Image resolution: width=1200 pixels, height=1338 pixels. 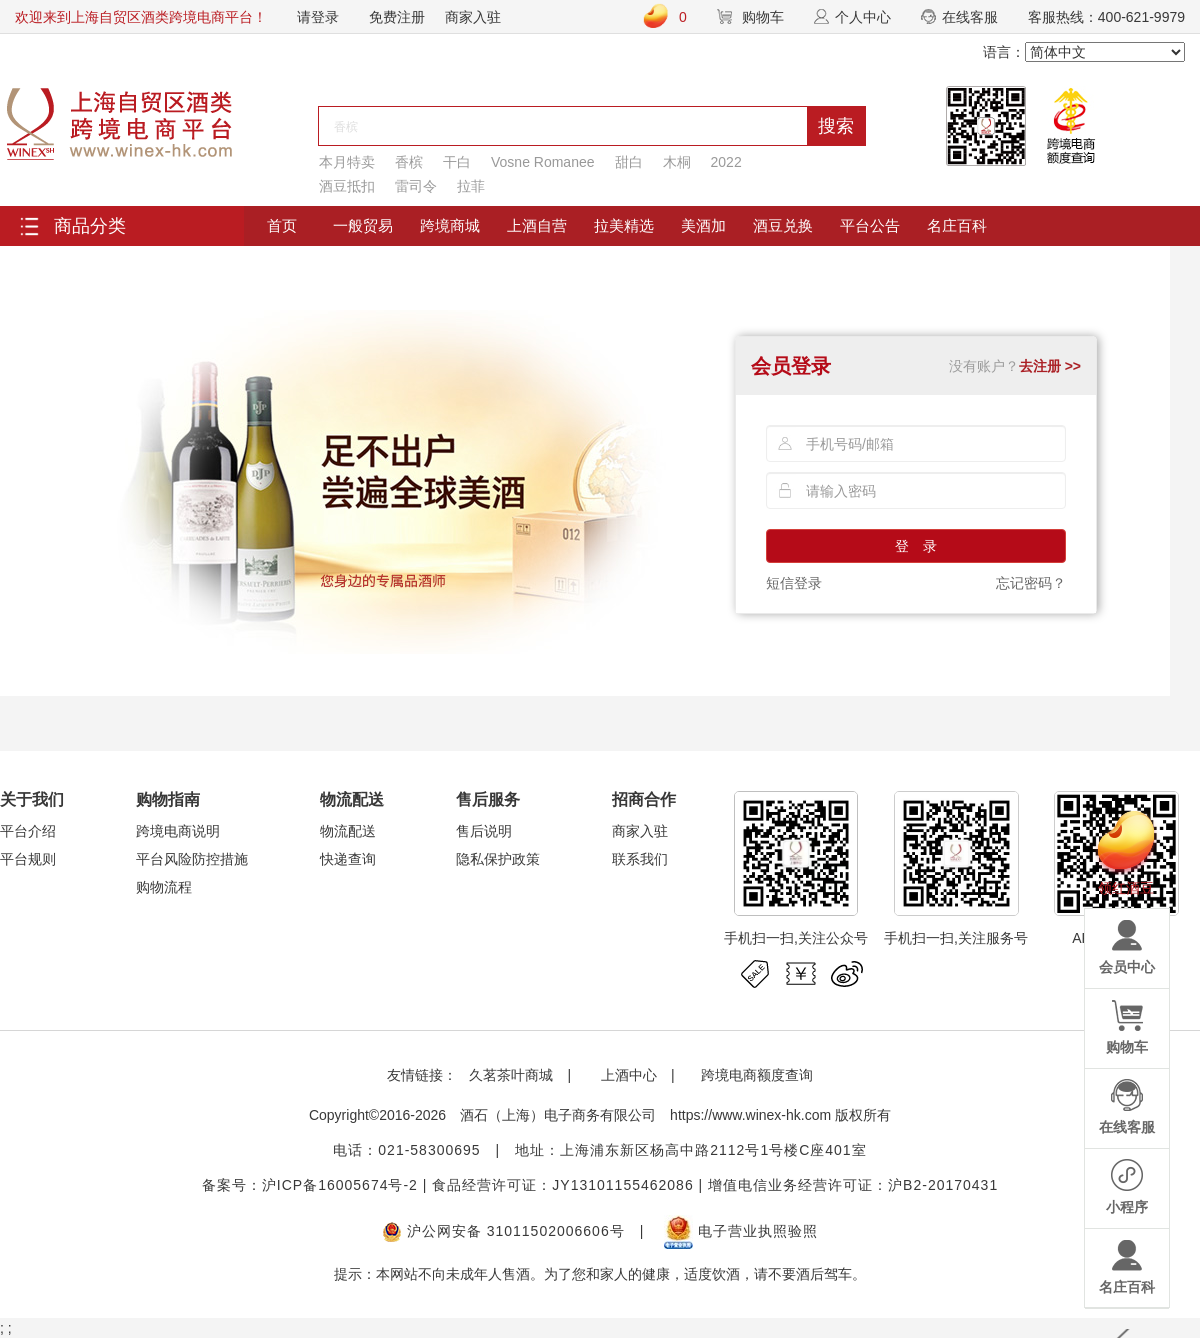 What do you see at coordinates (164, 887) in the screenshot?
I see `购物流程` at bounding box center [164, 887].